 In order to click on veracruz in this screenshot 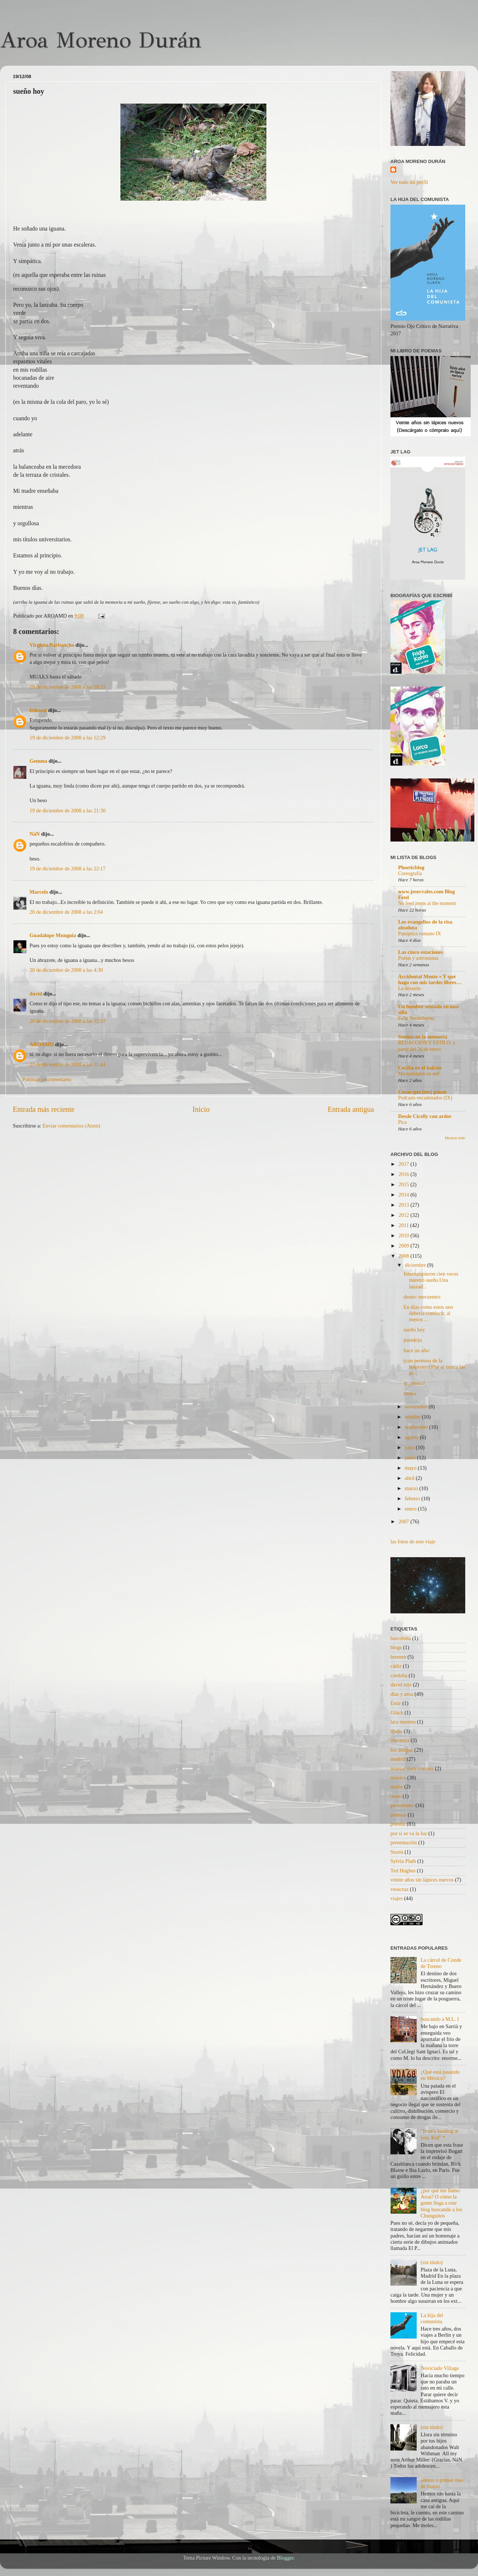, I will do `click(399, 1889)`.